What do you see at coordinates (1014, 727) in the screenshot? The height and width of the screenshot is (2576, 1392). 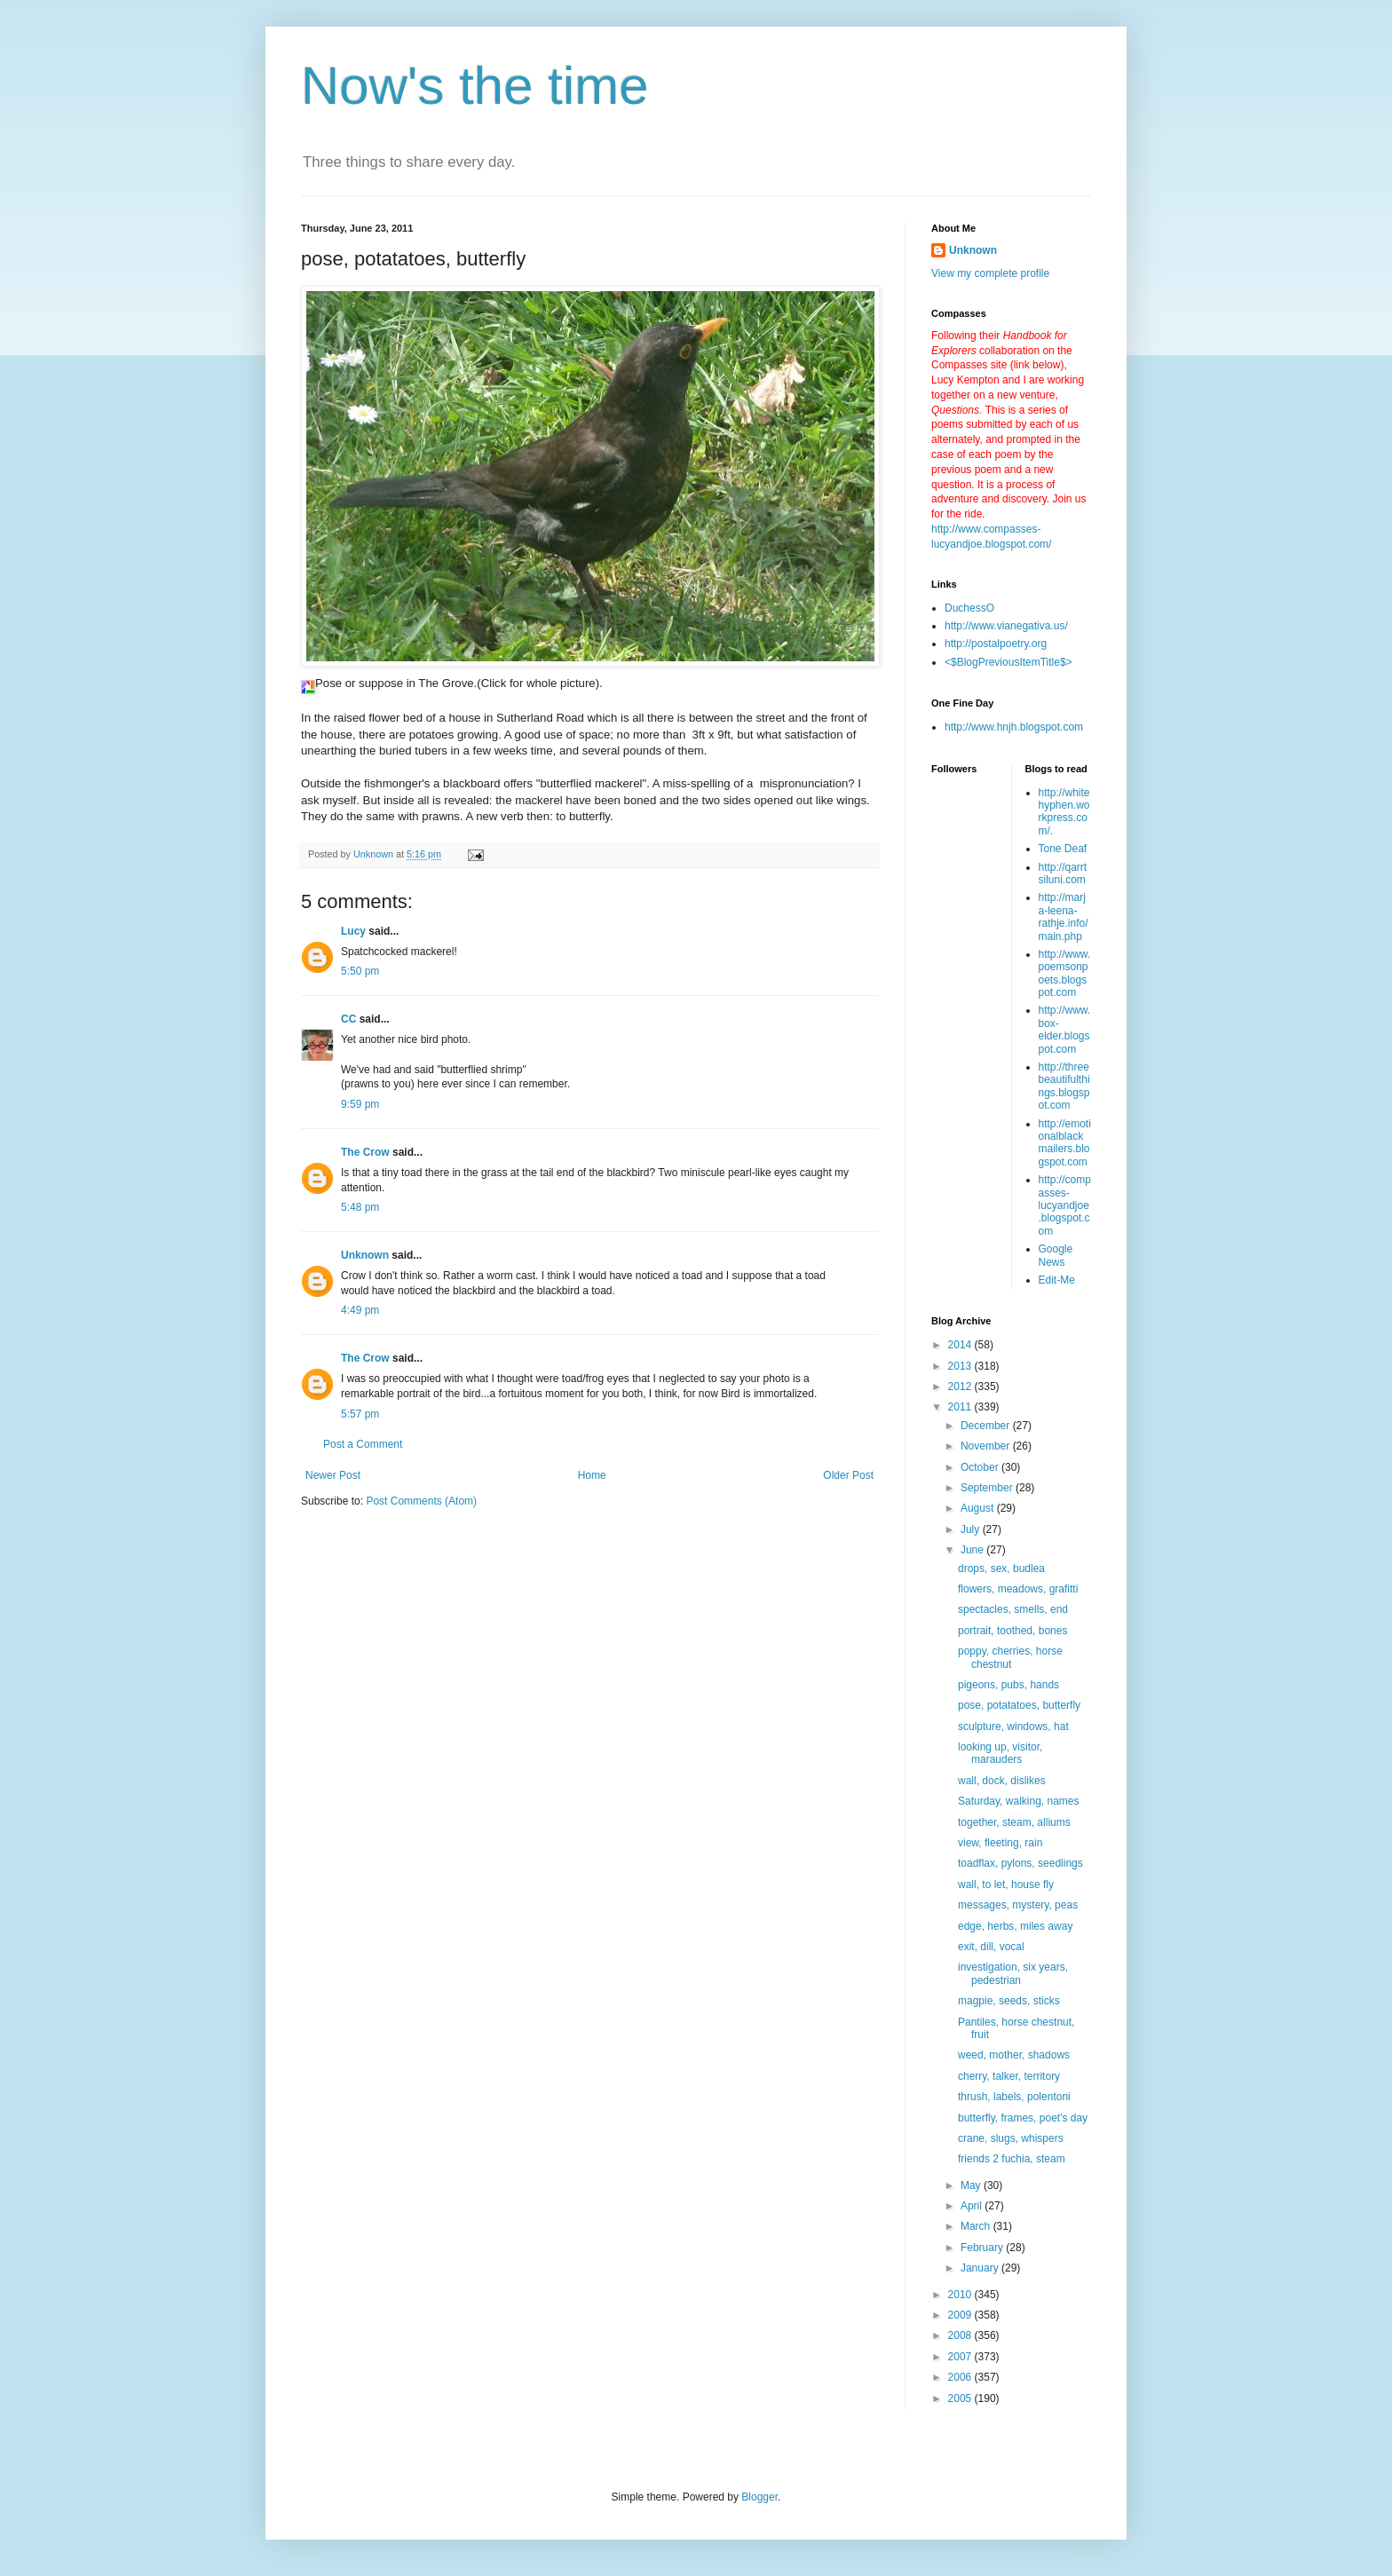 I see `http://www.hnjh.blogspot.com` at bounding box center [1014, 727].